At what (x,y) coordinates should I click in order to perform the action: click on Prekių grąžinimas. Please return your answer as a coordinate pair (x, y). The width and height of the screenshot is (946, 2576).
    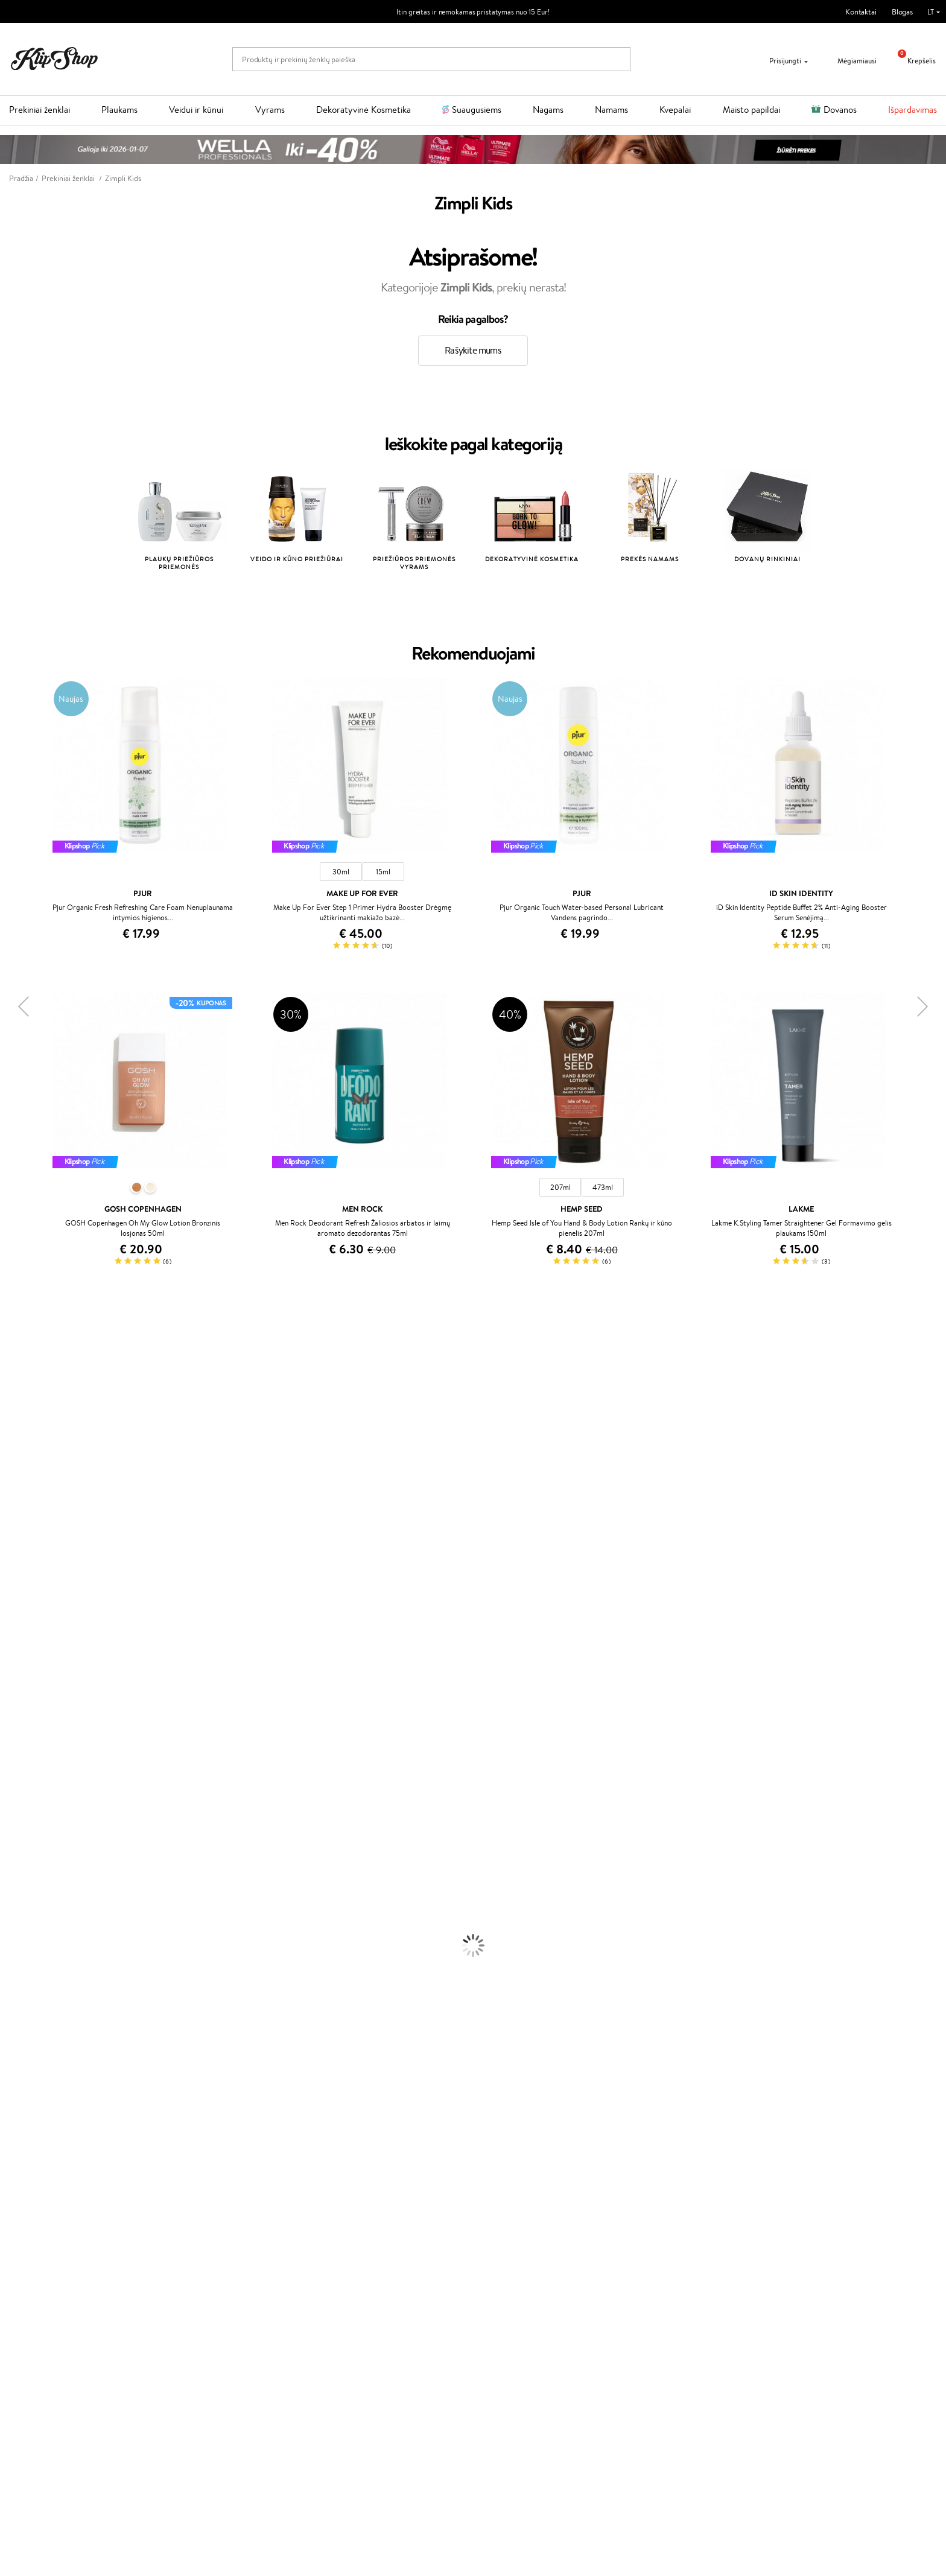
    Looking at the image, I should click on (279, 2203).